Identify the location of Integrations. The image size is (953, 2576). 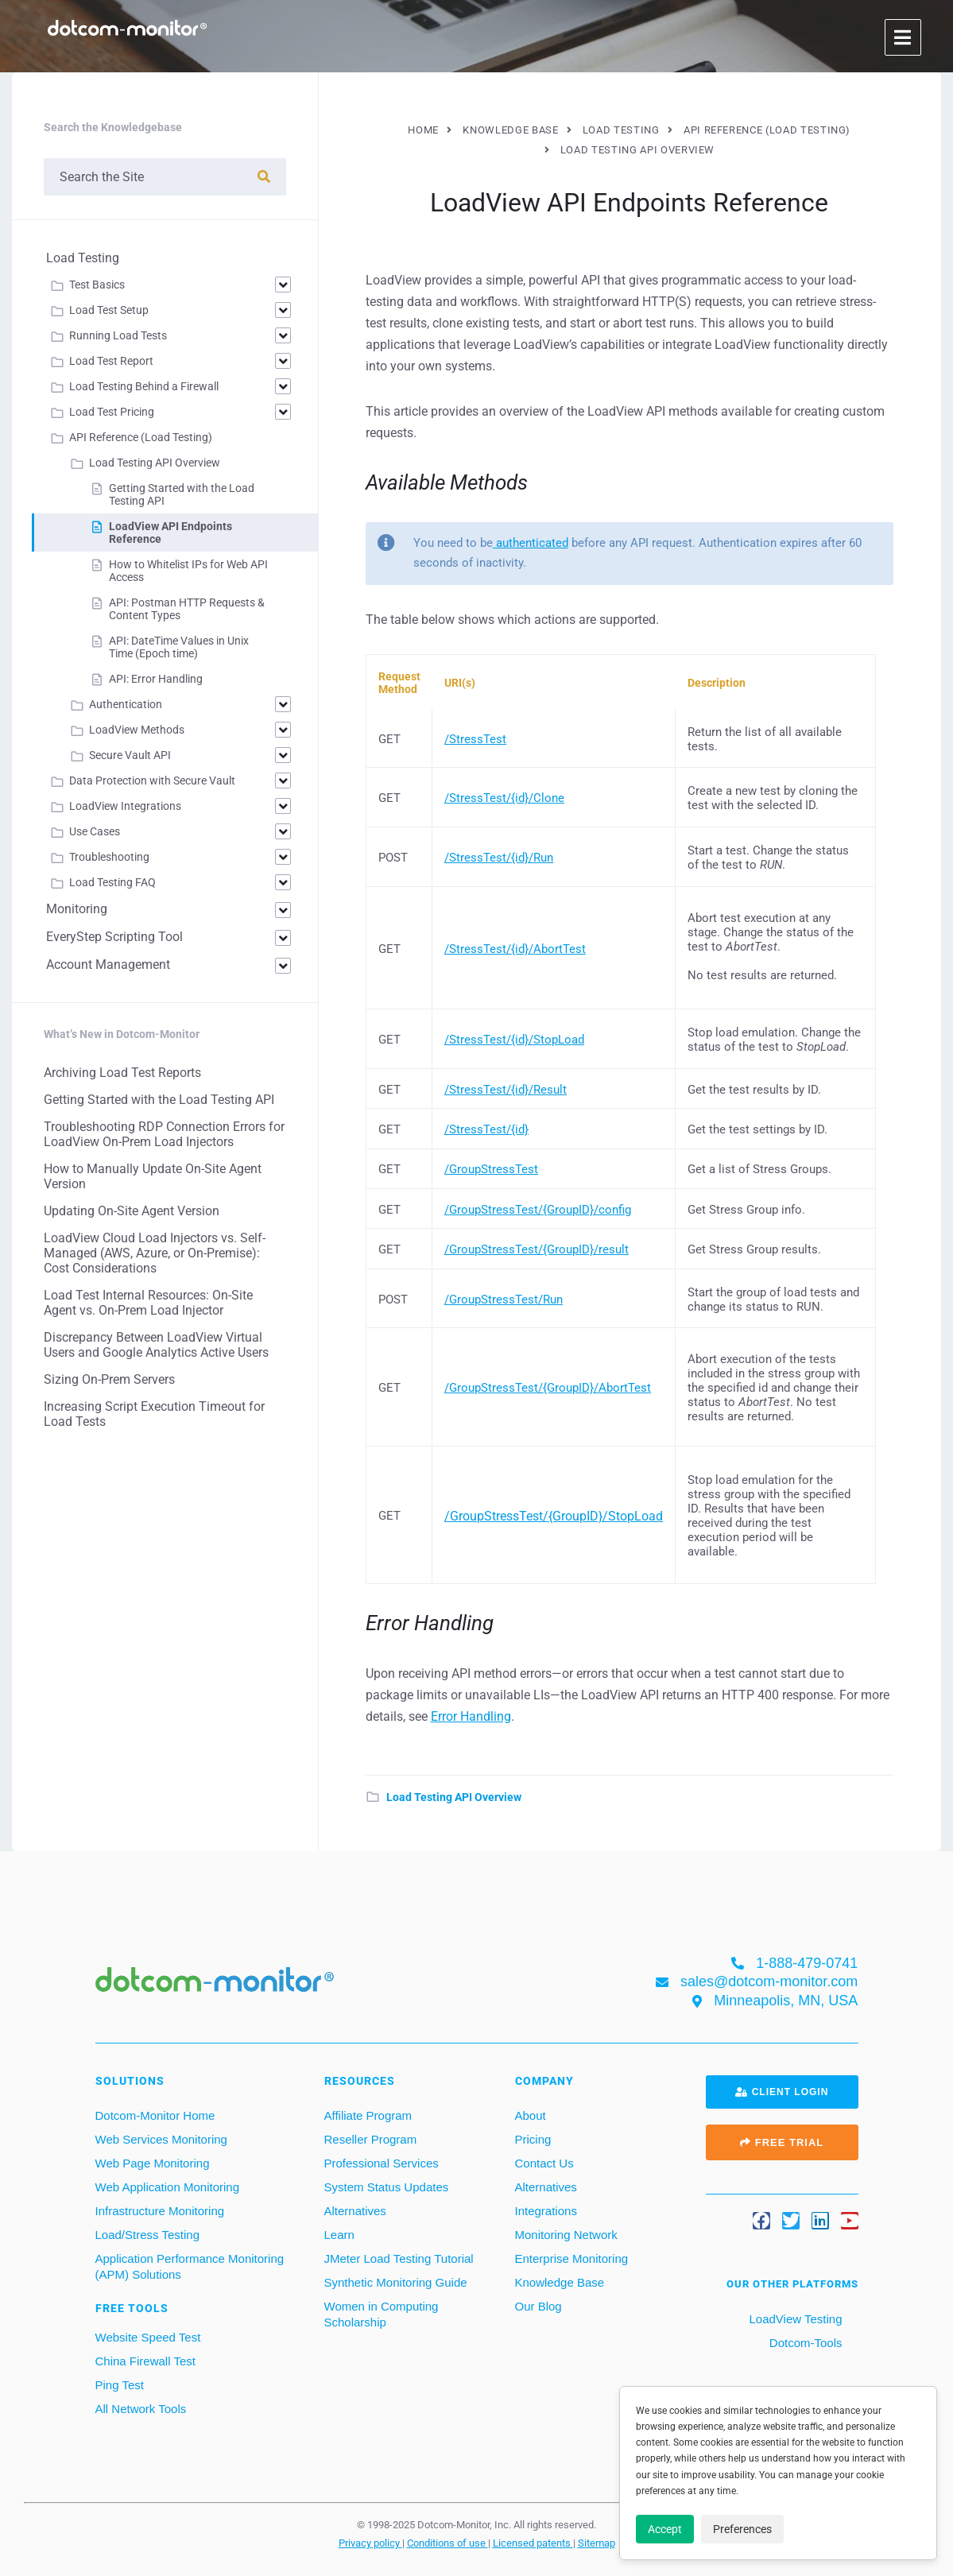
(546, 2211).